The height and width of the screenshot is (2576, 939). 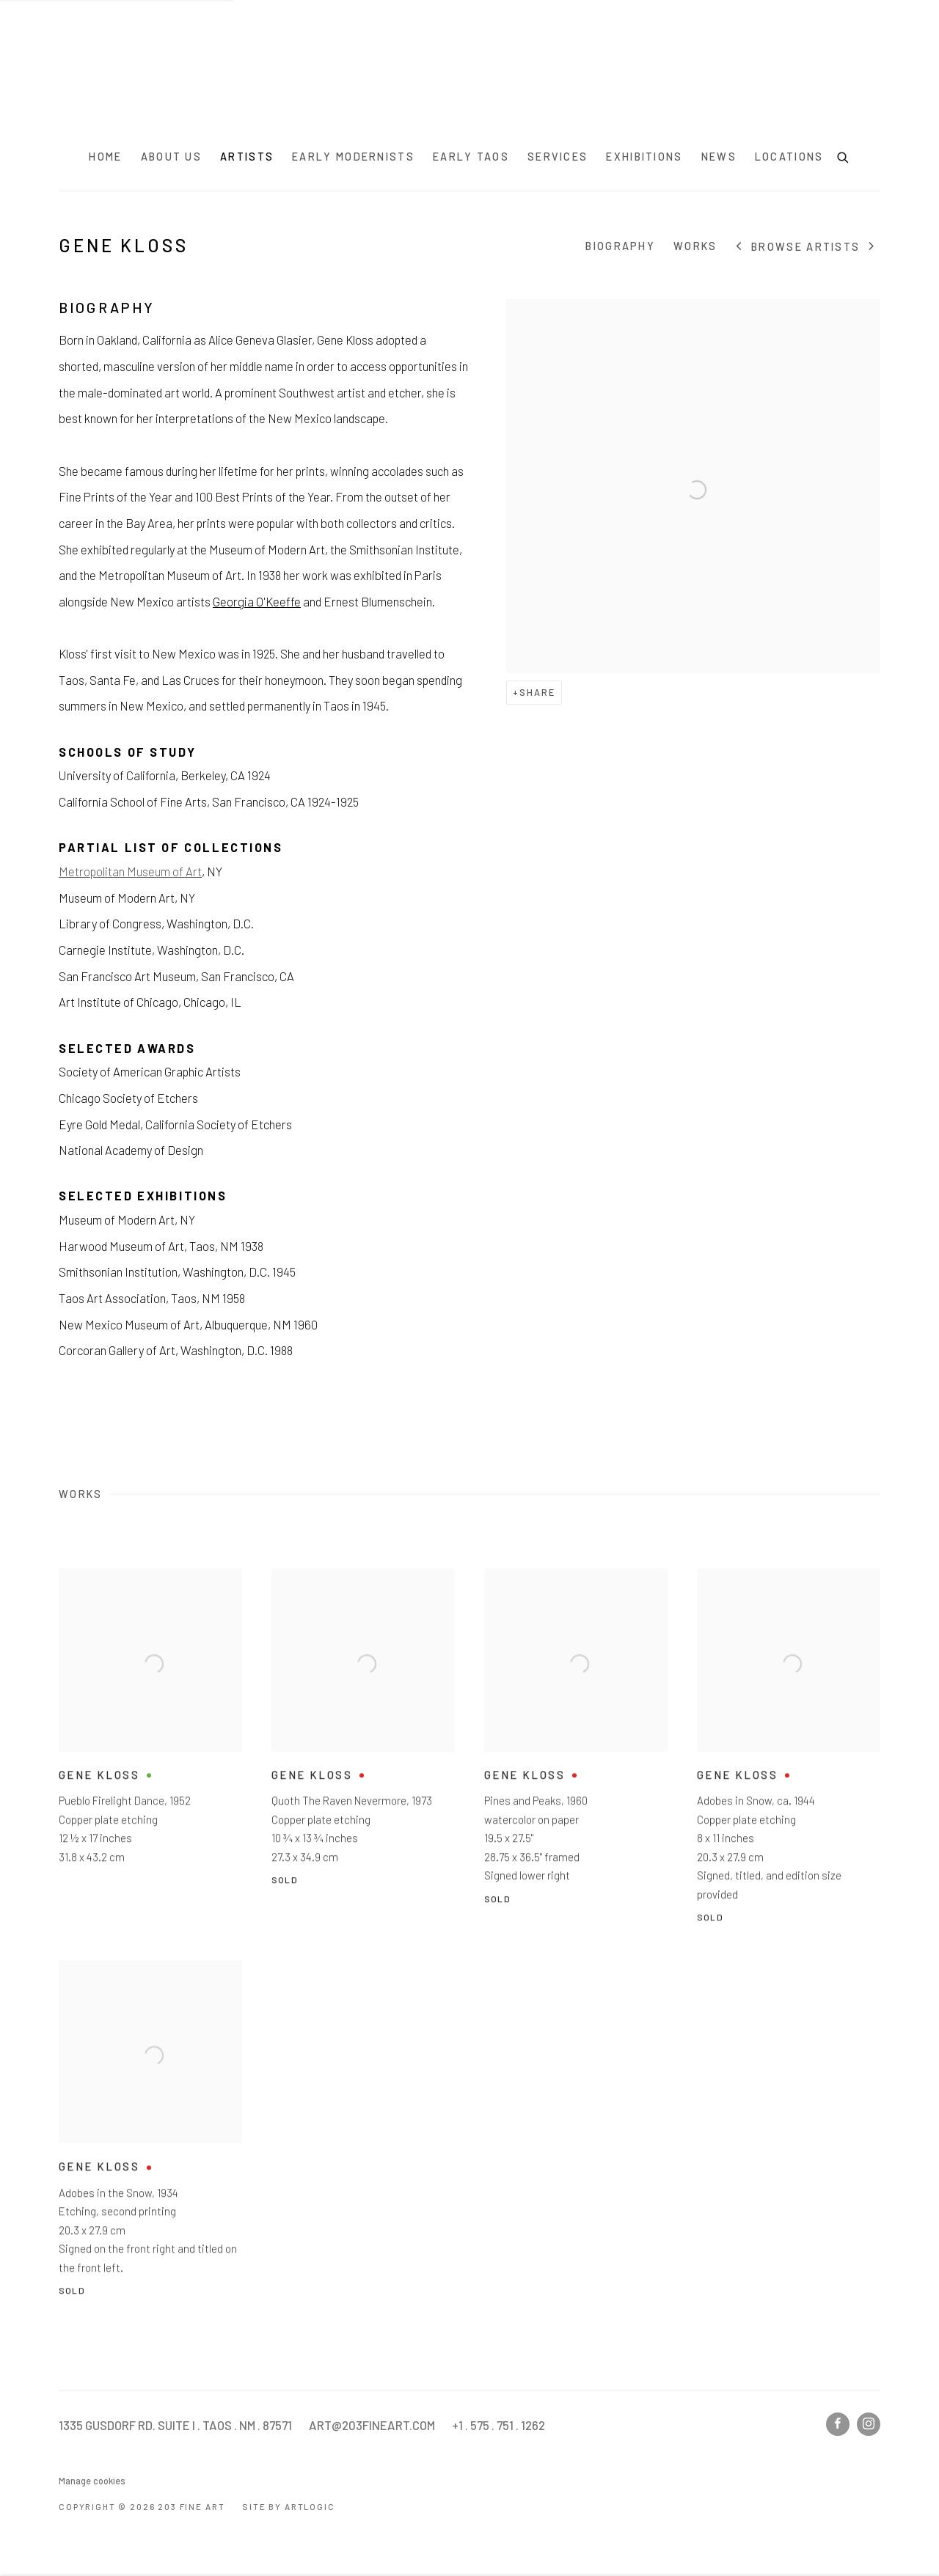 I want to click on About Us [Link to 203 Fine Art About Us page], so click(x=171, y=156).